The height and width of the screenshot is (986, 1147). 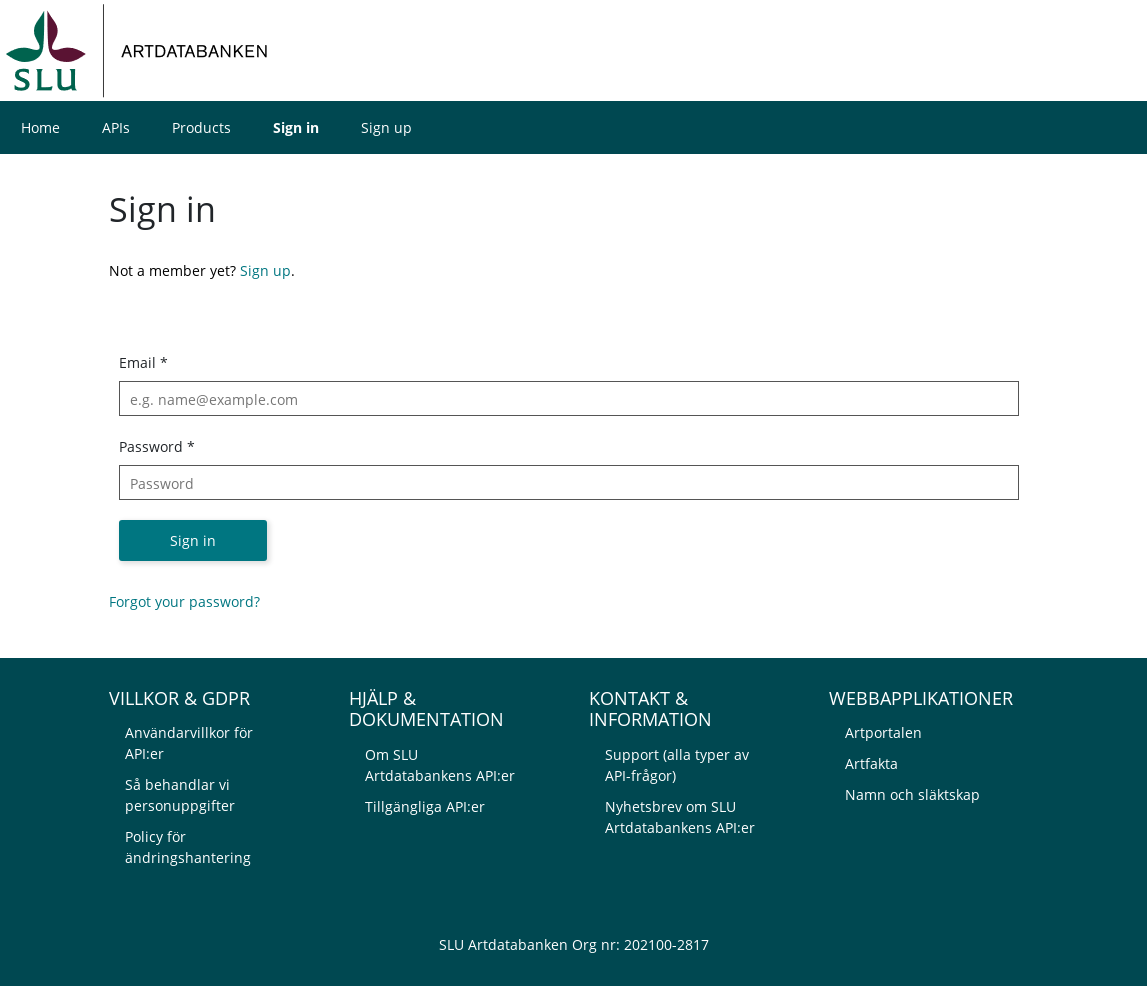 What do you see at coordinates (425, 806) in the screenshot?
I see `Tillgängliga API:er` at bounding box center [425, 806].